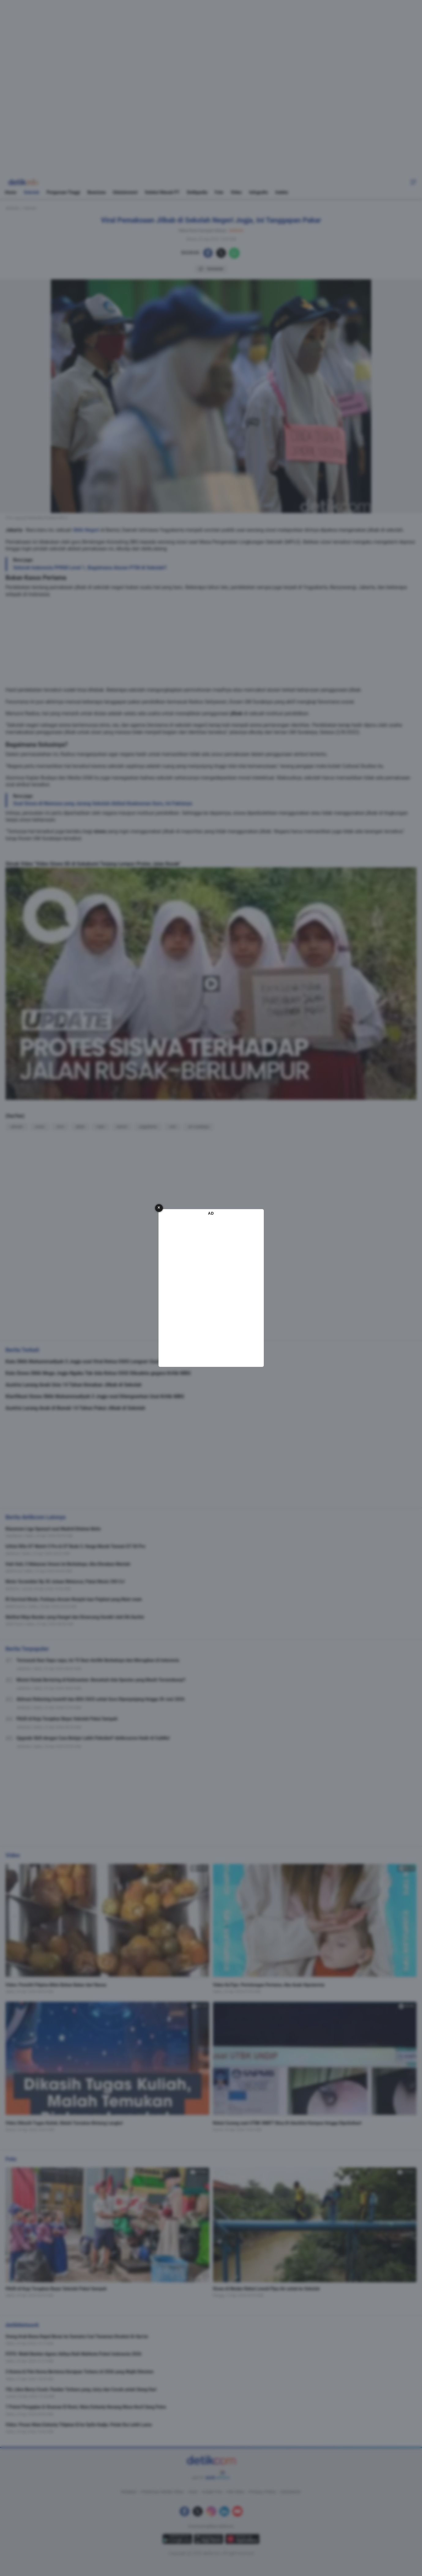 The width and height of the screenshot is (422, 2576). What do you see at coordinates (67, 1718) in the screenshot?
I see `PAUD di Koja Terapkan Bayar Sekolah Pakai Sampah` at bounding box center [67, 1718].